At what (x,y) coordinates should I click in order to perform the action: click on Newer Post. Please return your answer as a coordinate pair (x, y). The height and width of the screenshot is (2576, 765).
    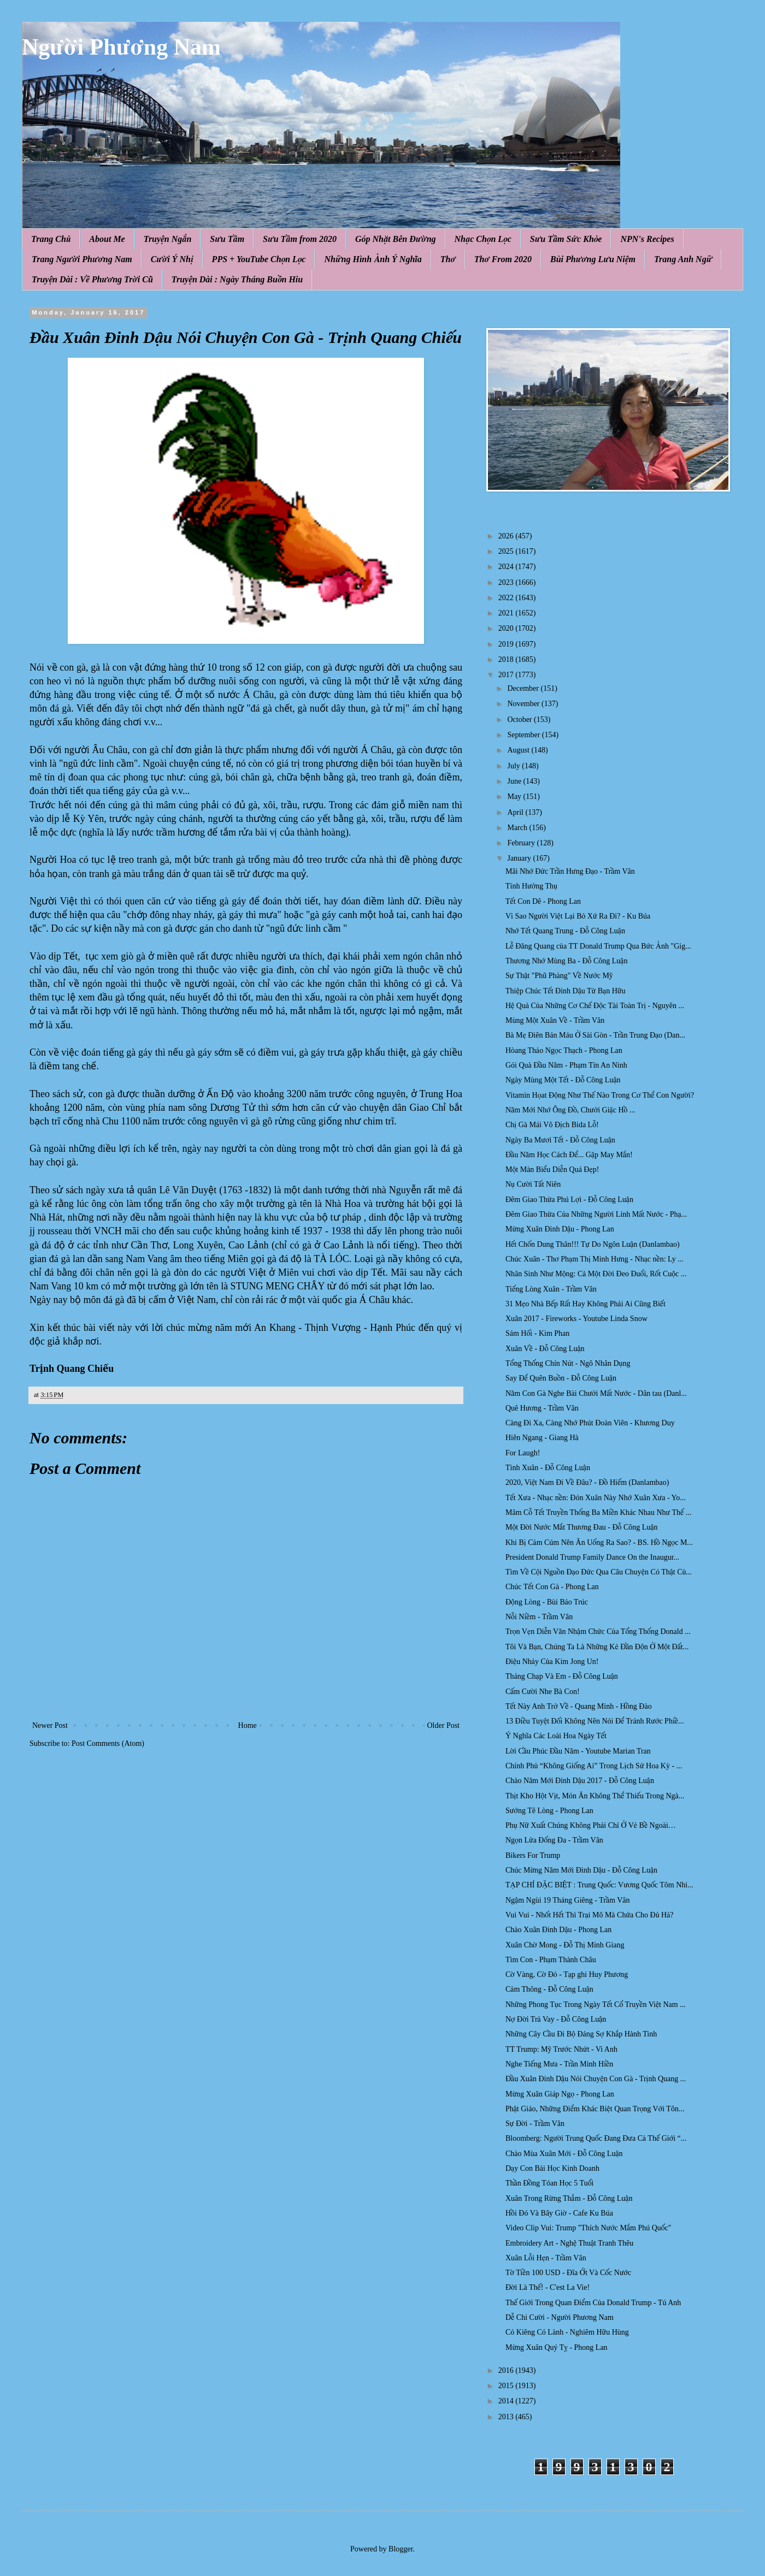
    Looking at the image, I should click on (50, 1725).